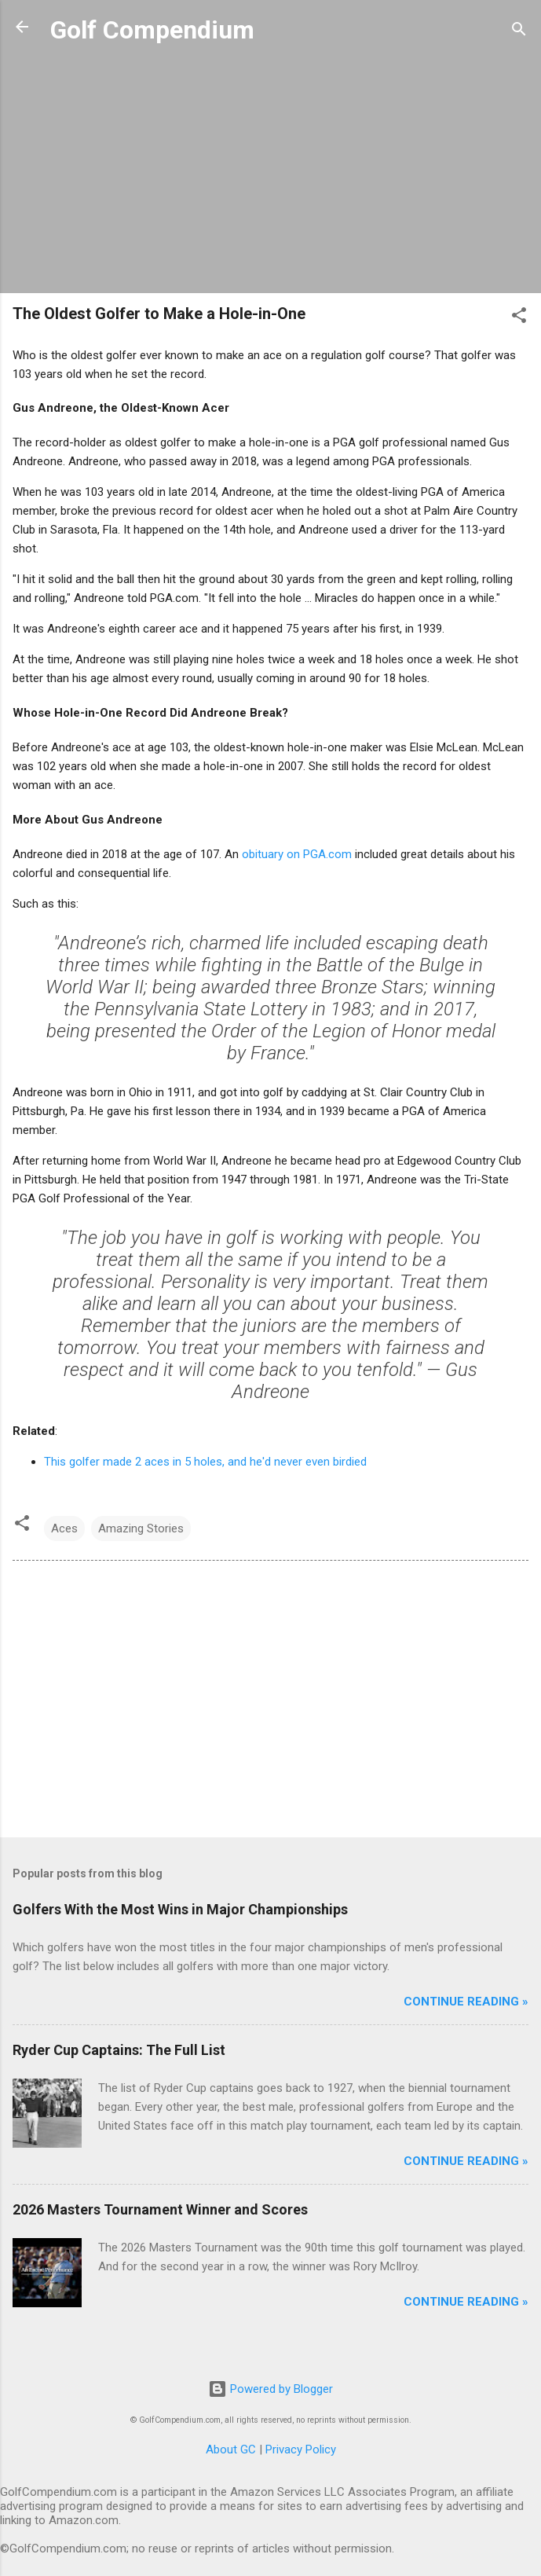  What do you see at coordinates (141, 1528) in the screenshot?
I see `Amazing Stories` at bounding box center [141, 1528].